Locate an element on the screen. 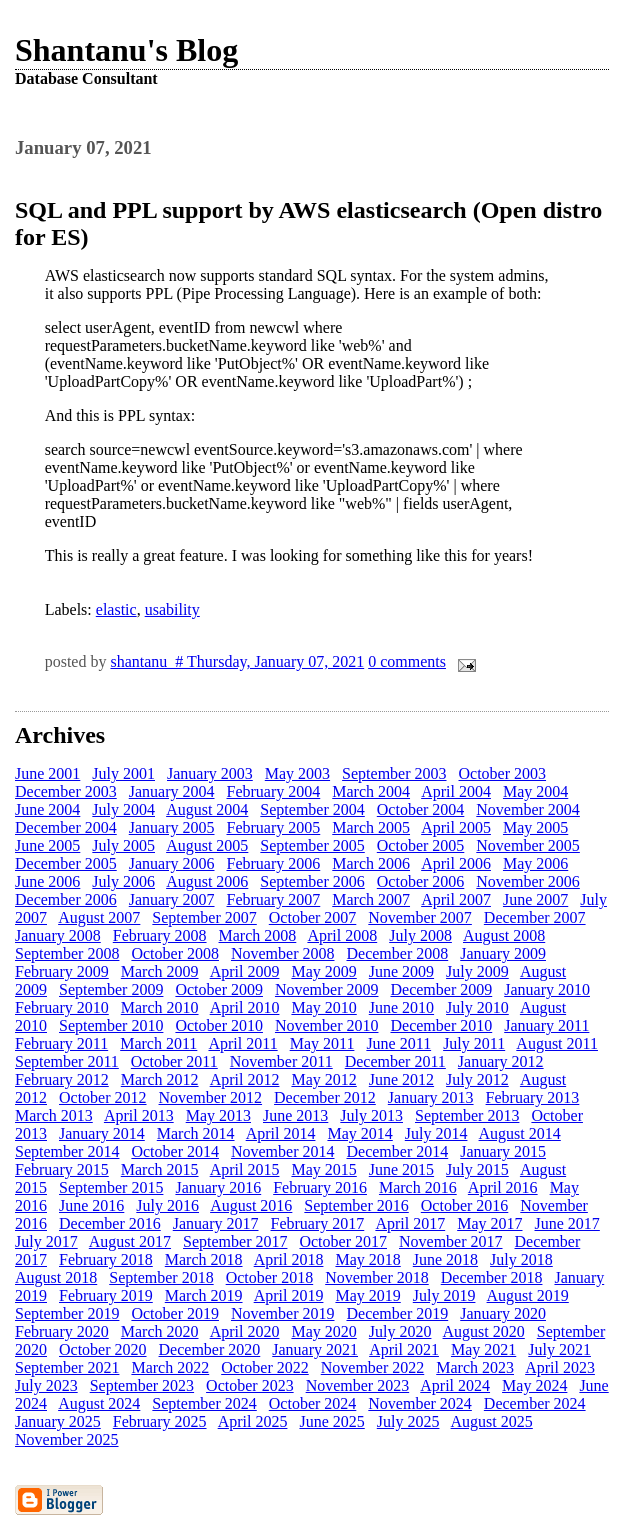 The height and width of the screenshot is (1532, 624). April 2023 is located at coordinates (560, 1367).